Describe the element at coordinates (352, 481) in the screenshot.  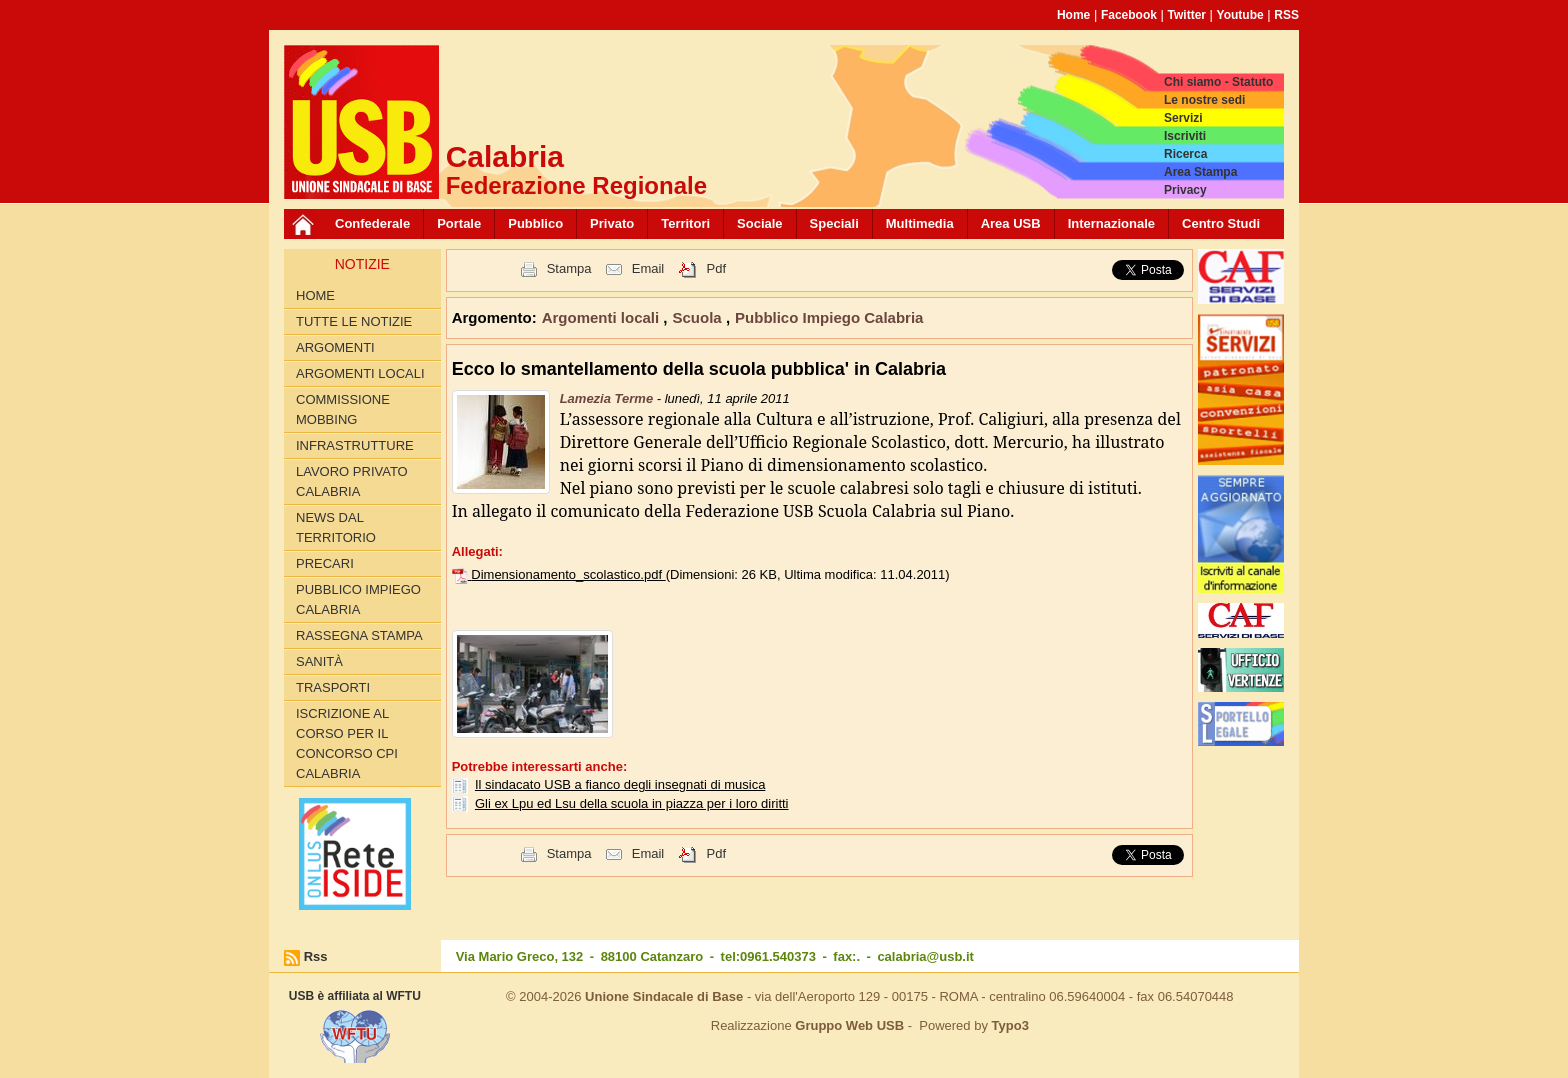
I see `Lavoro Privato Calabria` at that location.